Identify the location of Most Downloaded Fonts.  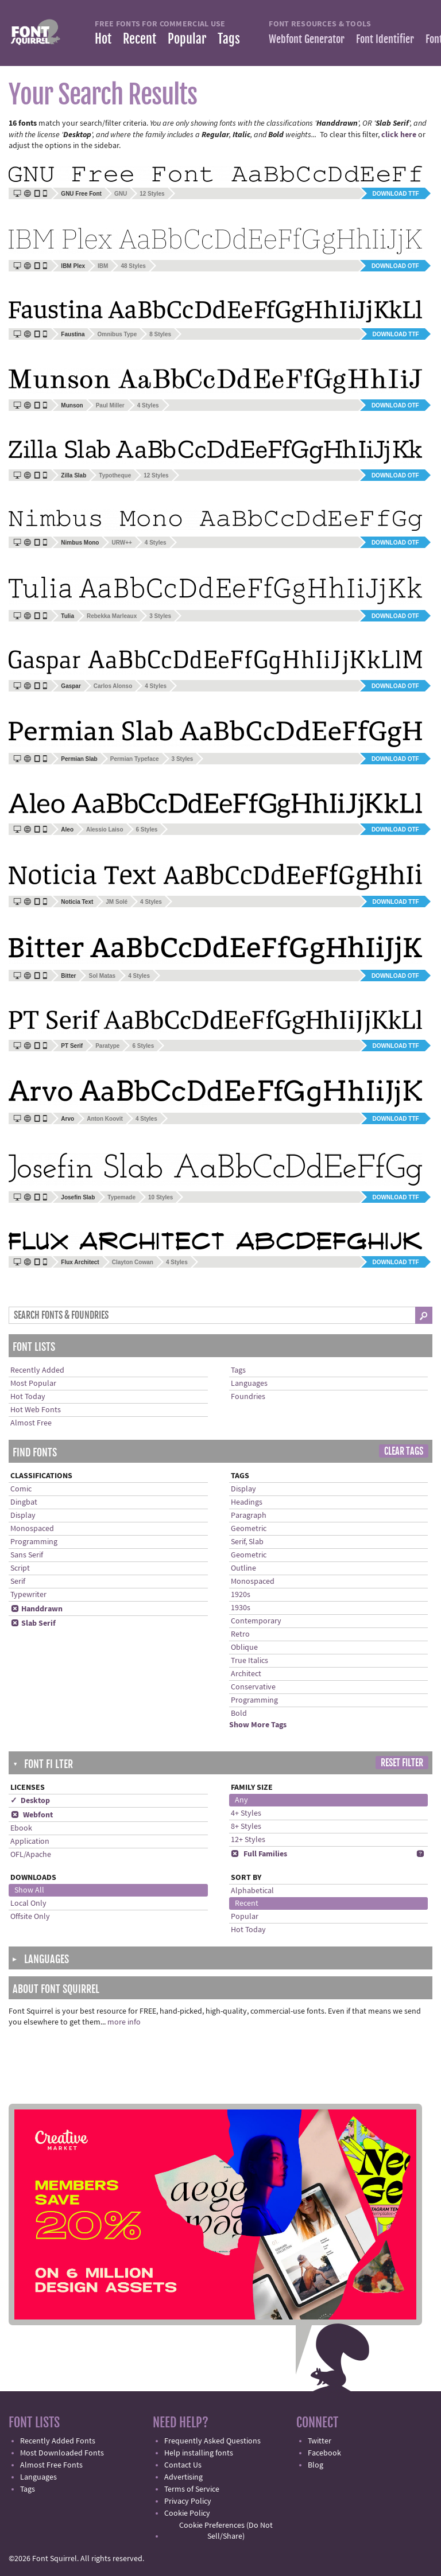
(62, 2453).